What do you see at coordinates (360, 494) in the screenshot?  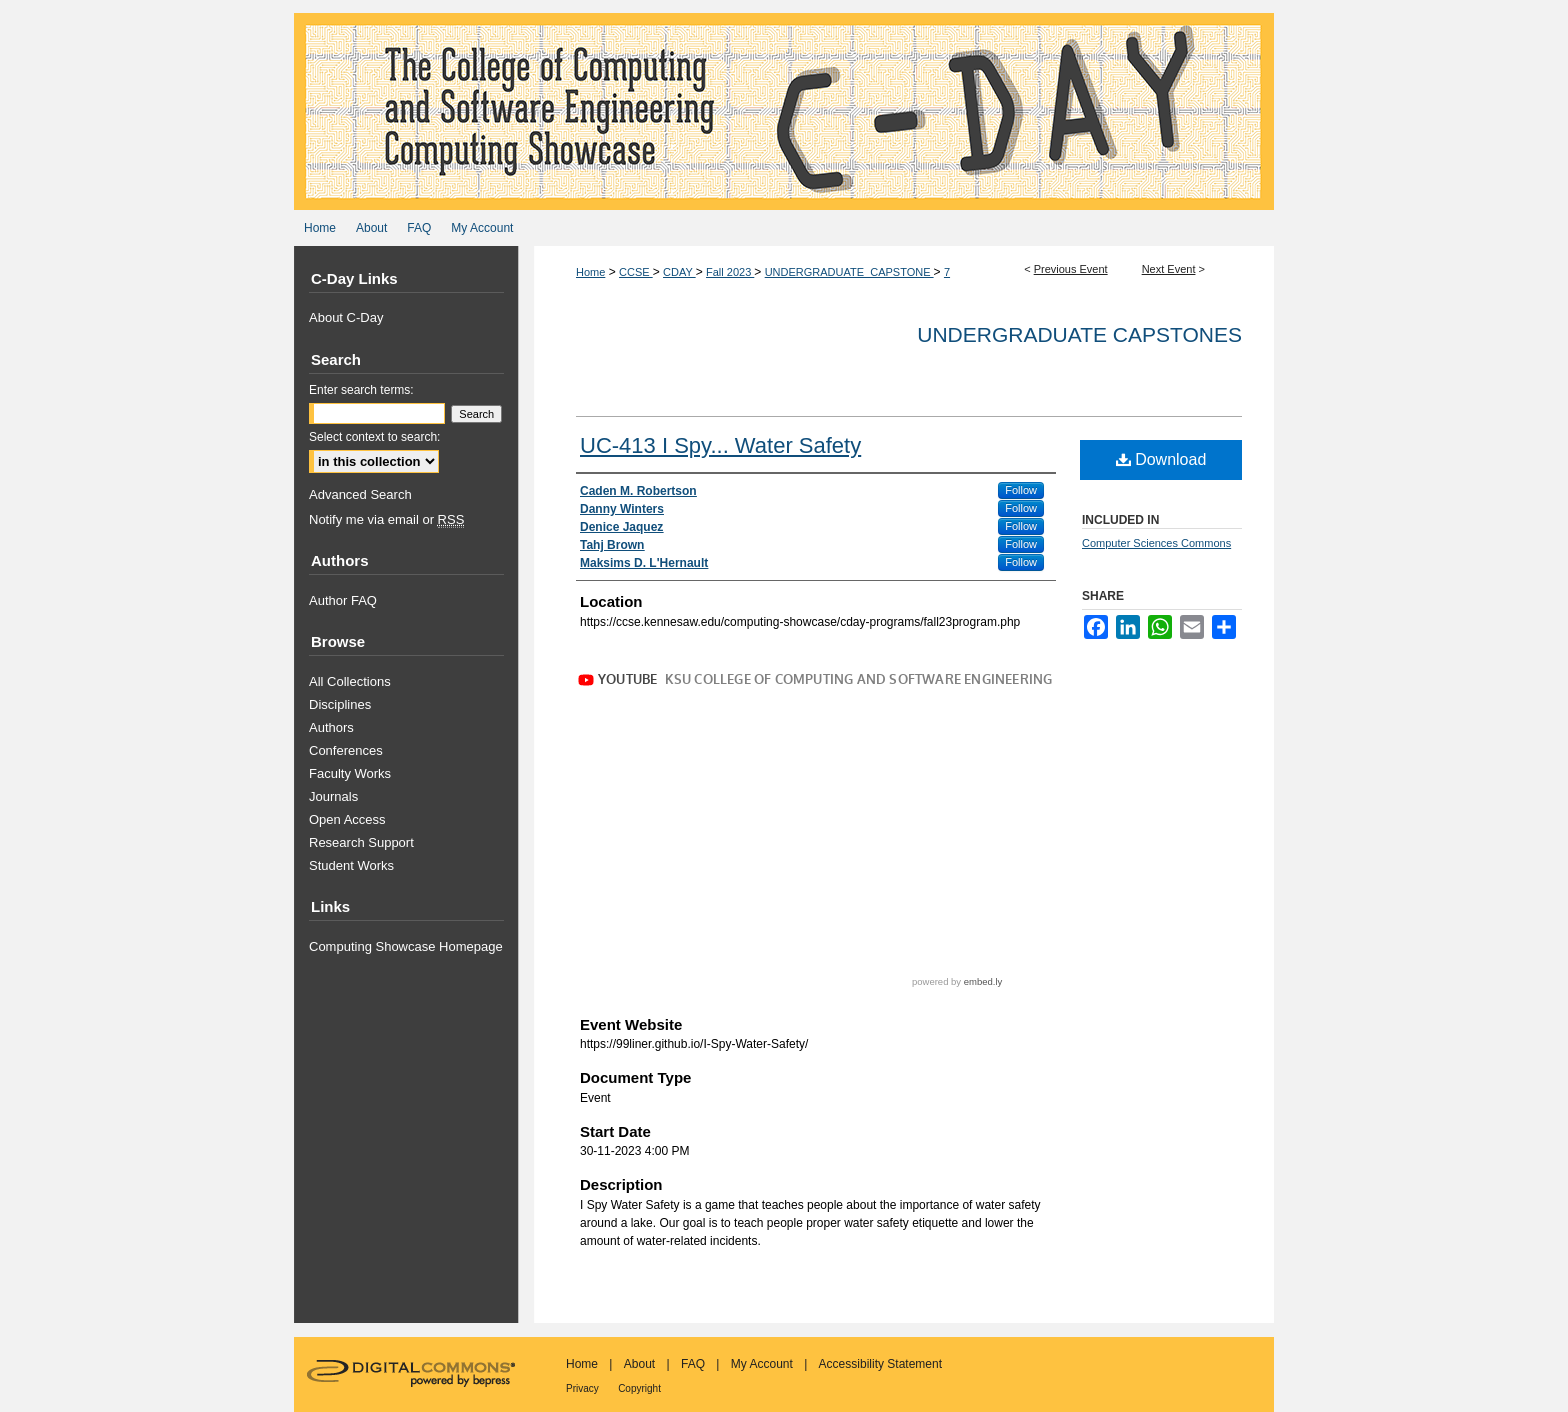 I see `Advanced Search` at bounding box center [360, 494].